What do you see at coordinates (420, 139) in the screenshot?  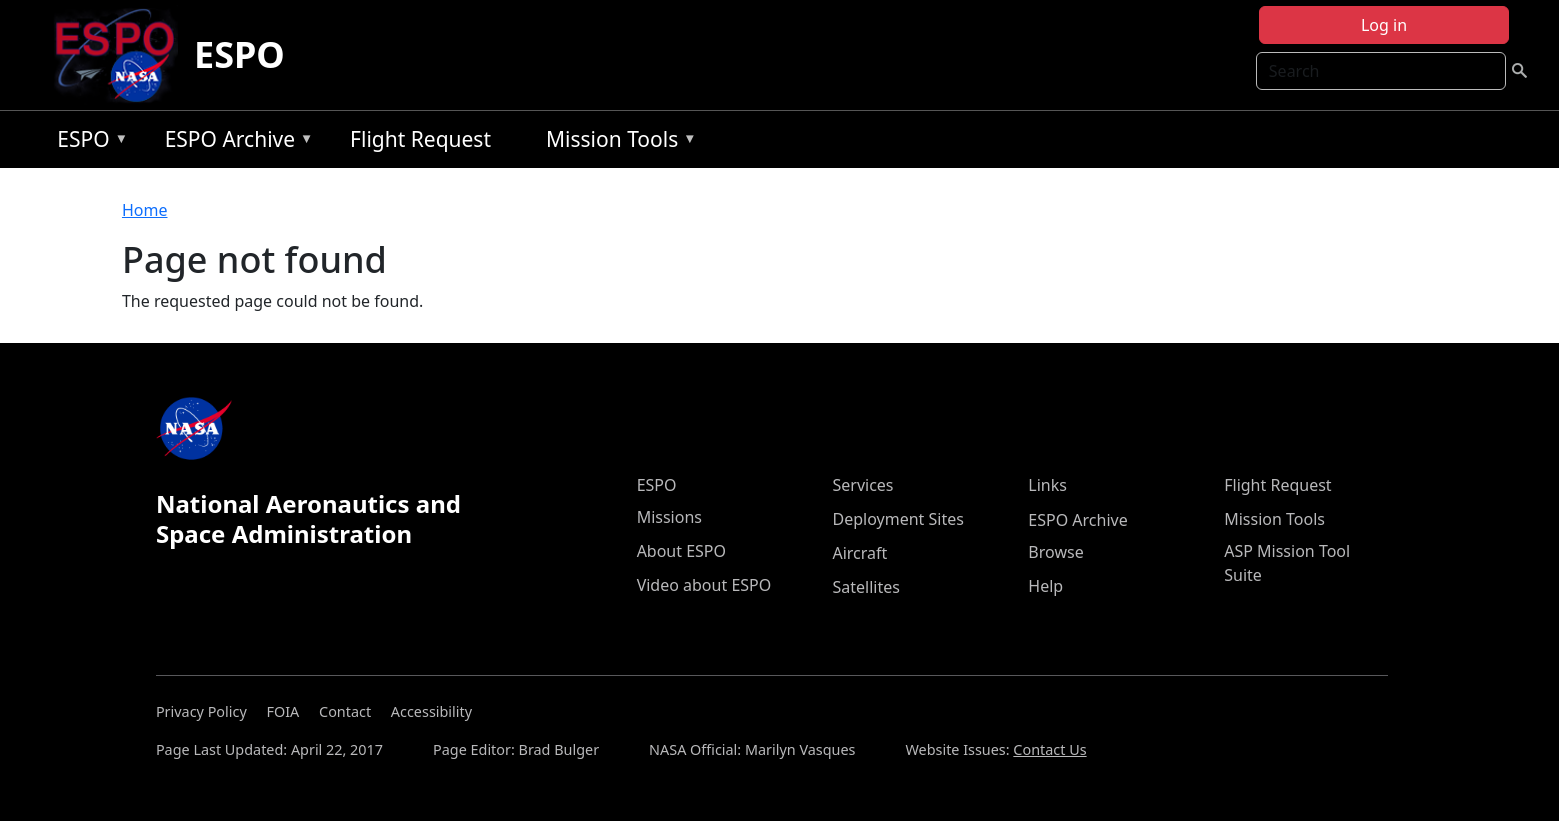 I see `Flight Request` at bounding box center [420, 139].